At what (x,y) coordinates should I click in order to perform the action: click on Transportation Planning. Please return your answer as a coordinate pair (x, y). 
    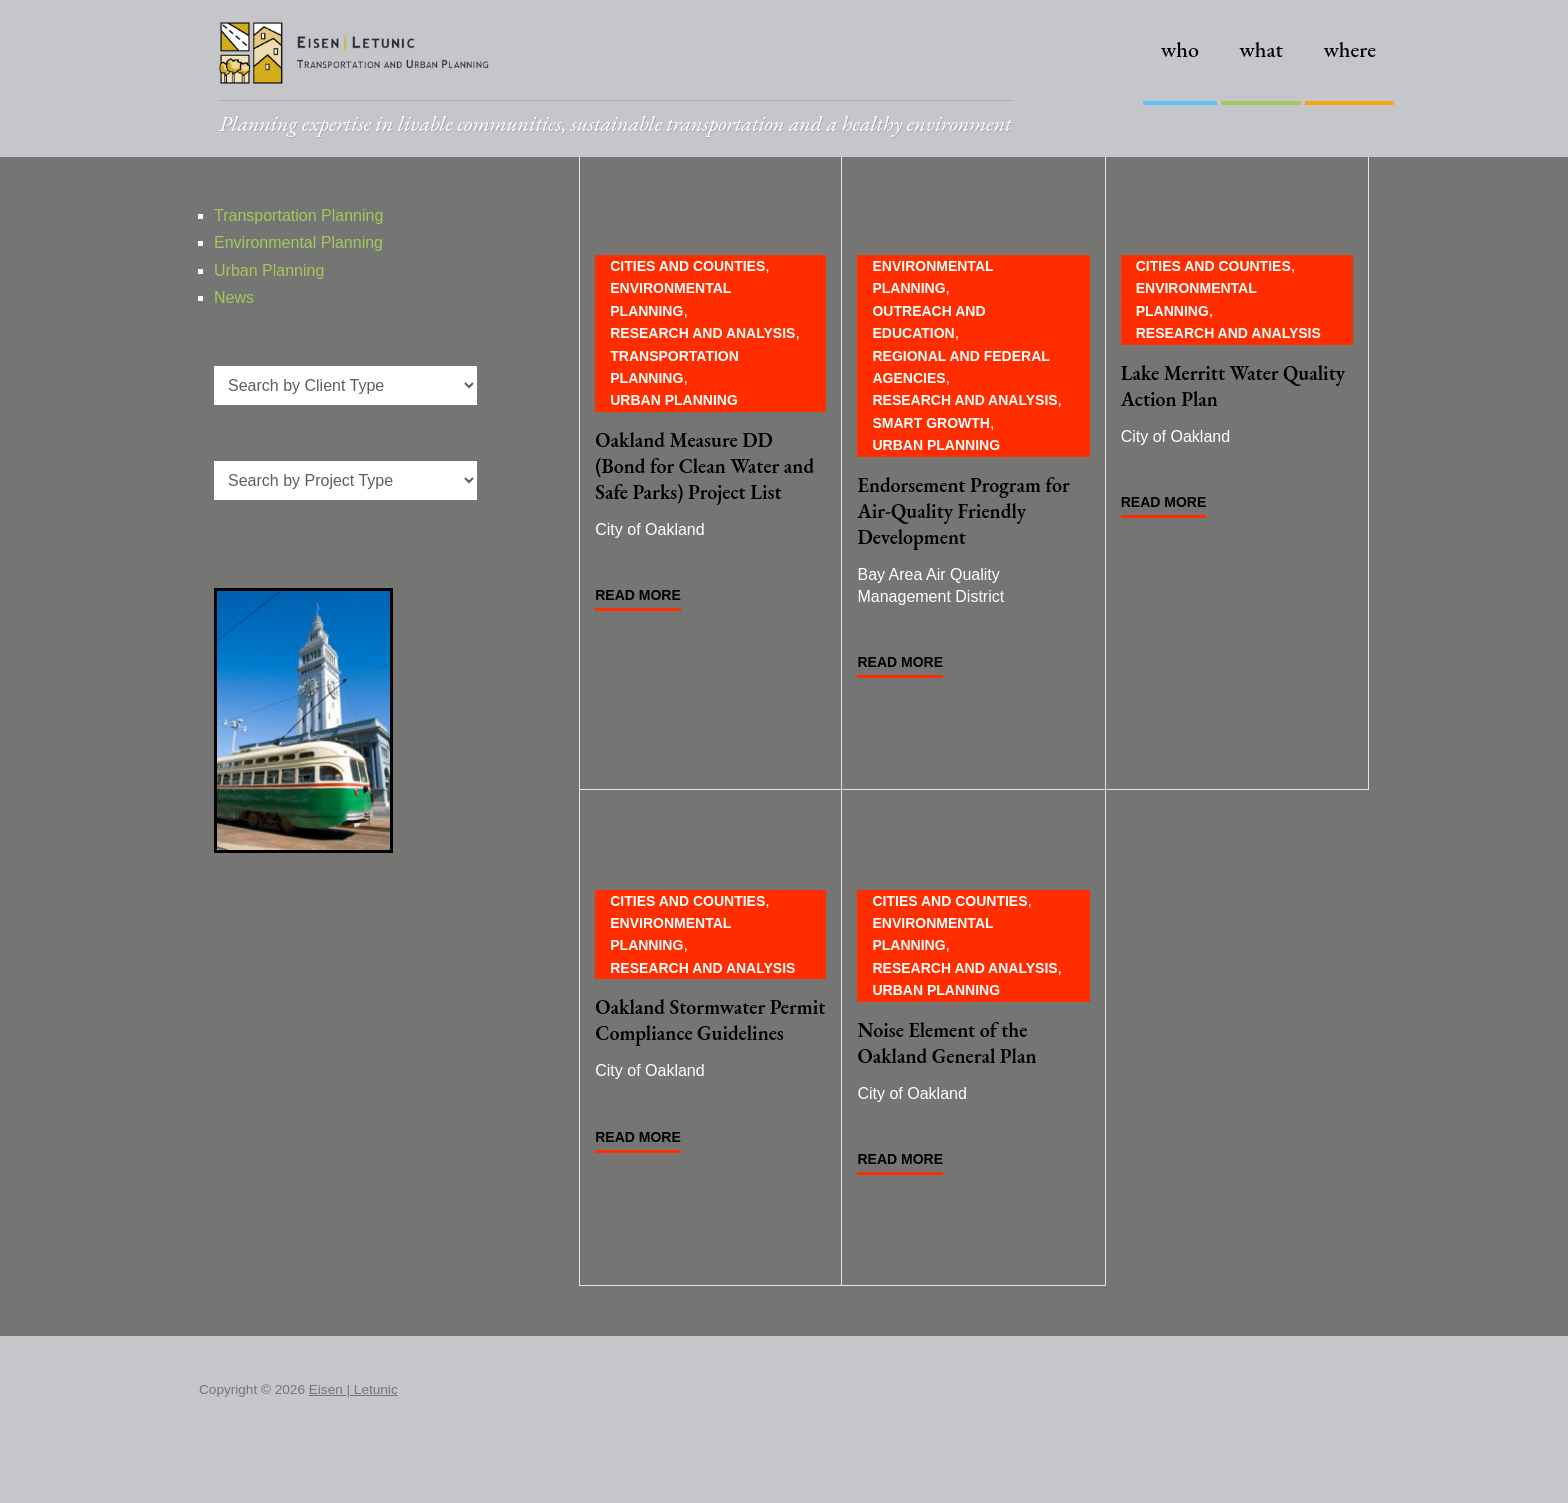
    Looking at the image, I should click on (298, 215).